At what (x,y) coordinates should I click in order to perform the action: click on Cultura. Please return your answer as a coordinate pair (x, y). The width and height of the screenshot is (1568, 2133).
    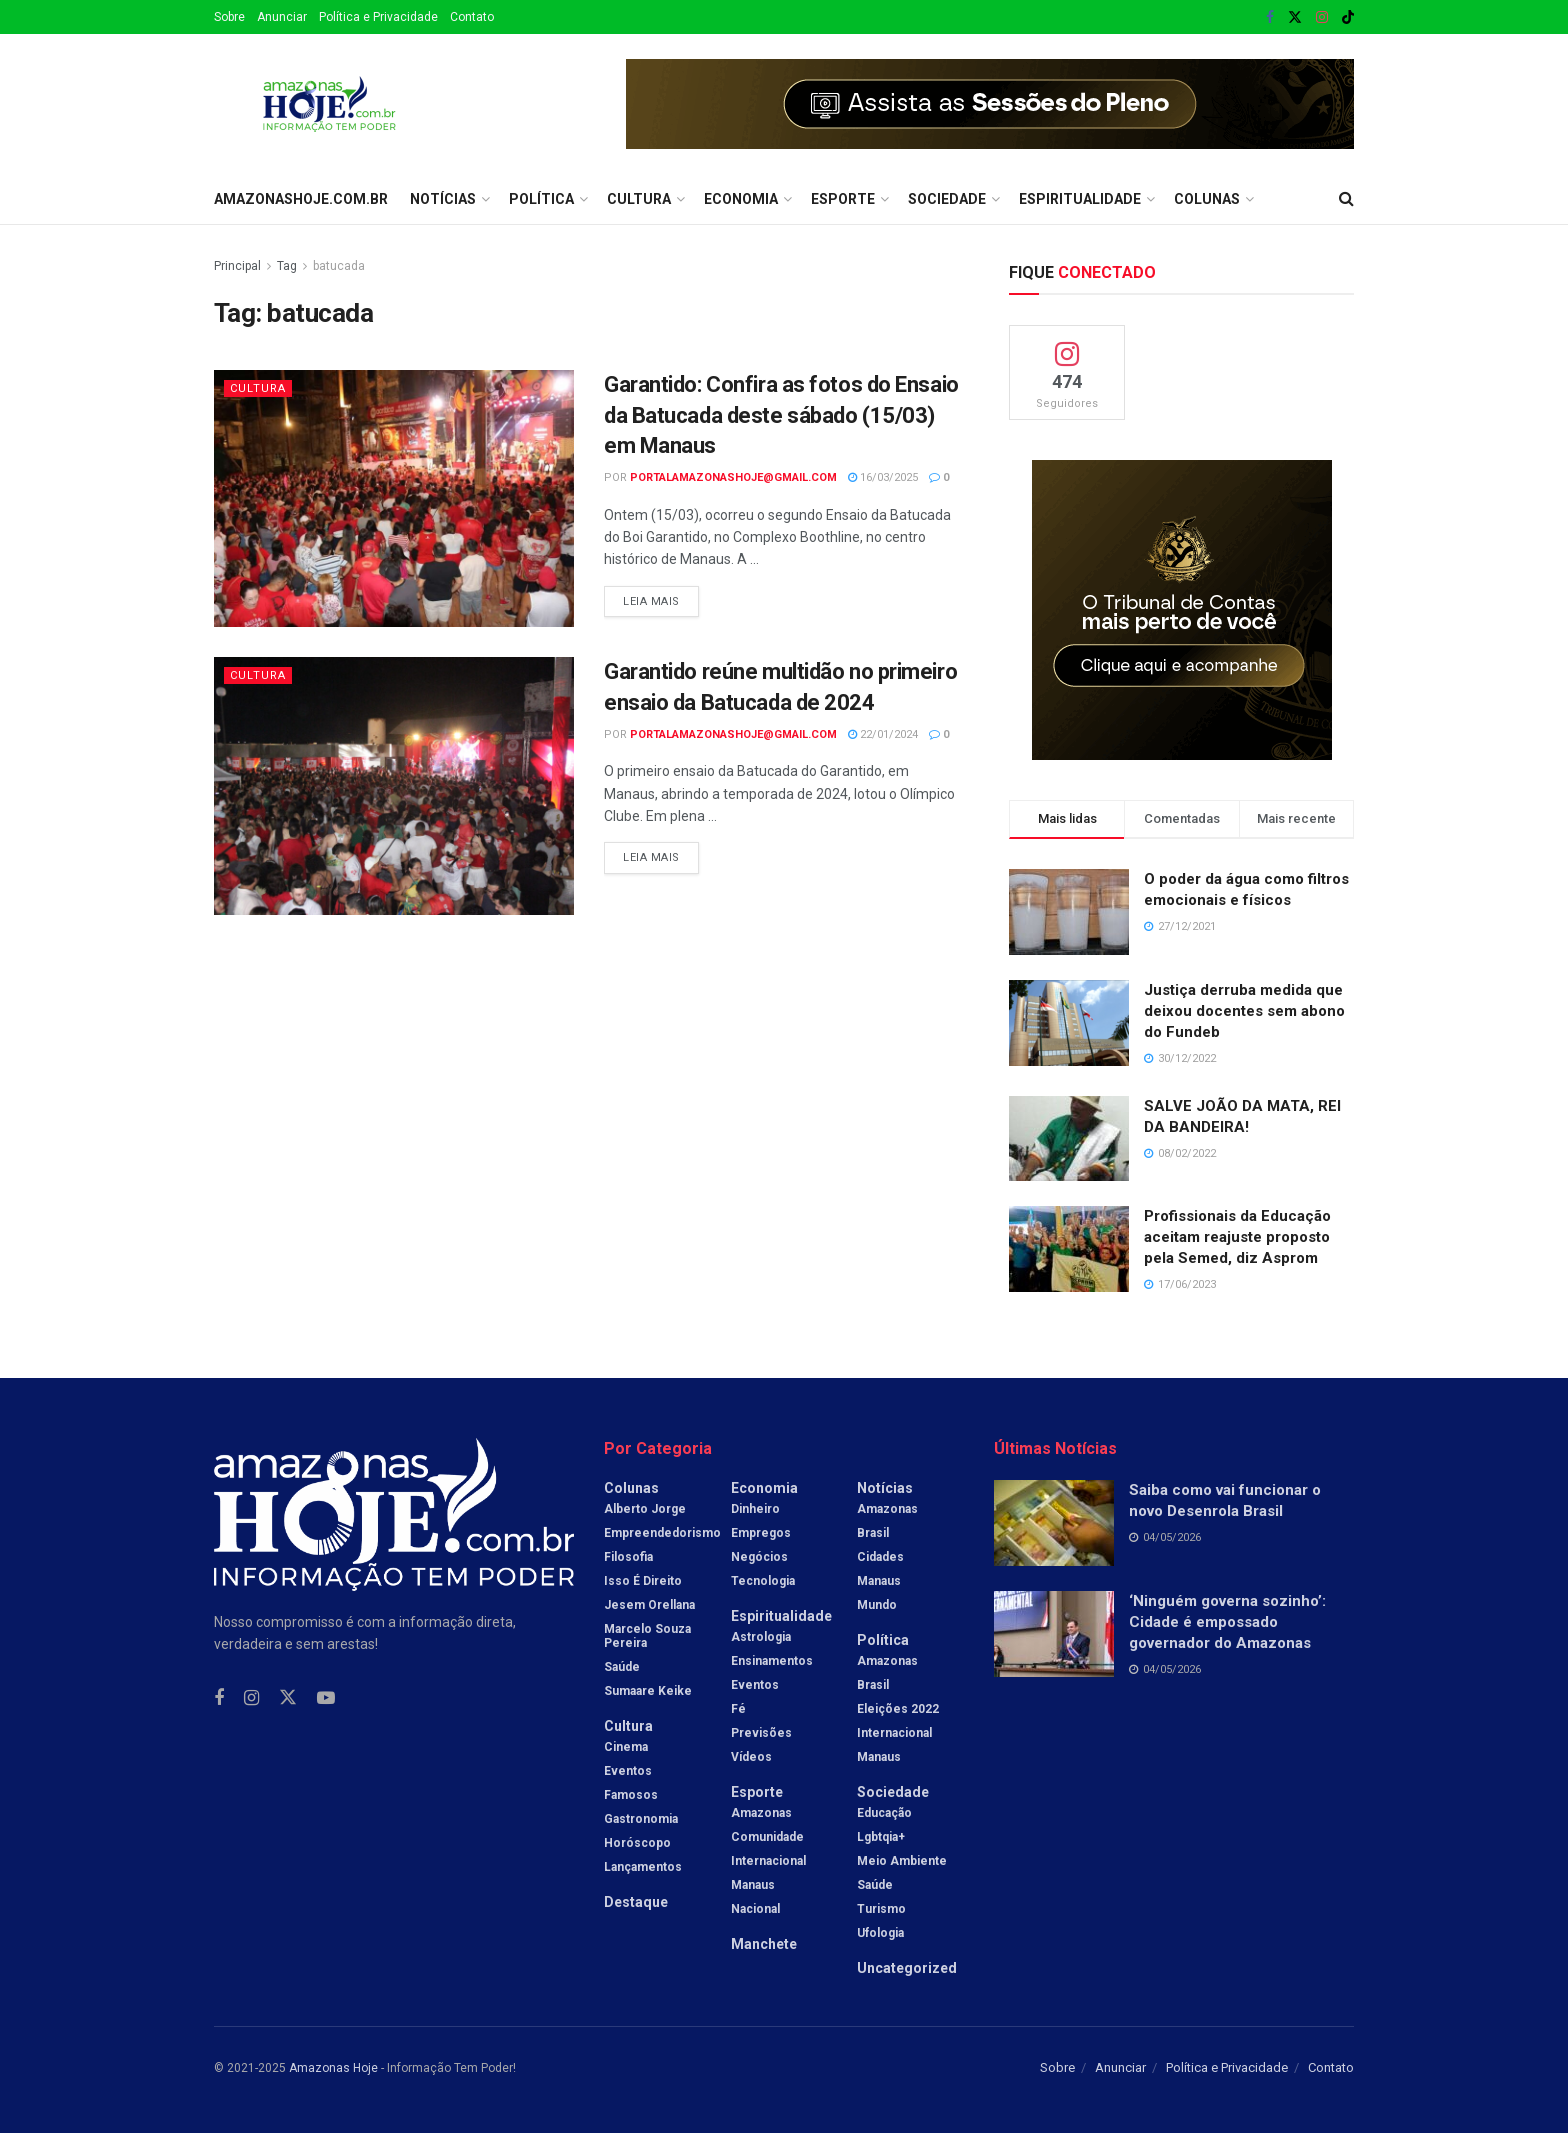
    Looking at the image, I should click on (639, 199).